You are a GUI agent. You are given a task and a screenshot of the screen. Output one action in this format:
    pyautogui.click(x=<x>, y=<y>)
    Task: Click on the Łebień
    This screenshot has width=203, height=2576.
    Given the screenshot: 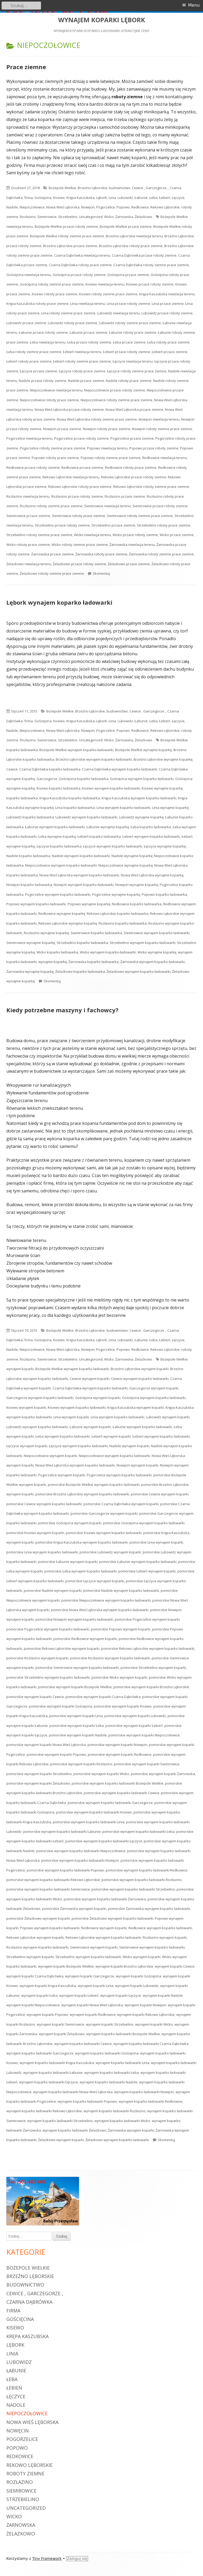 What is the action you would take?
    pyautogui.click(x=164, y=197)
    